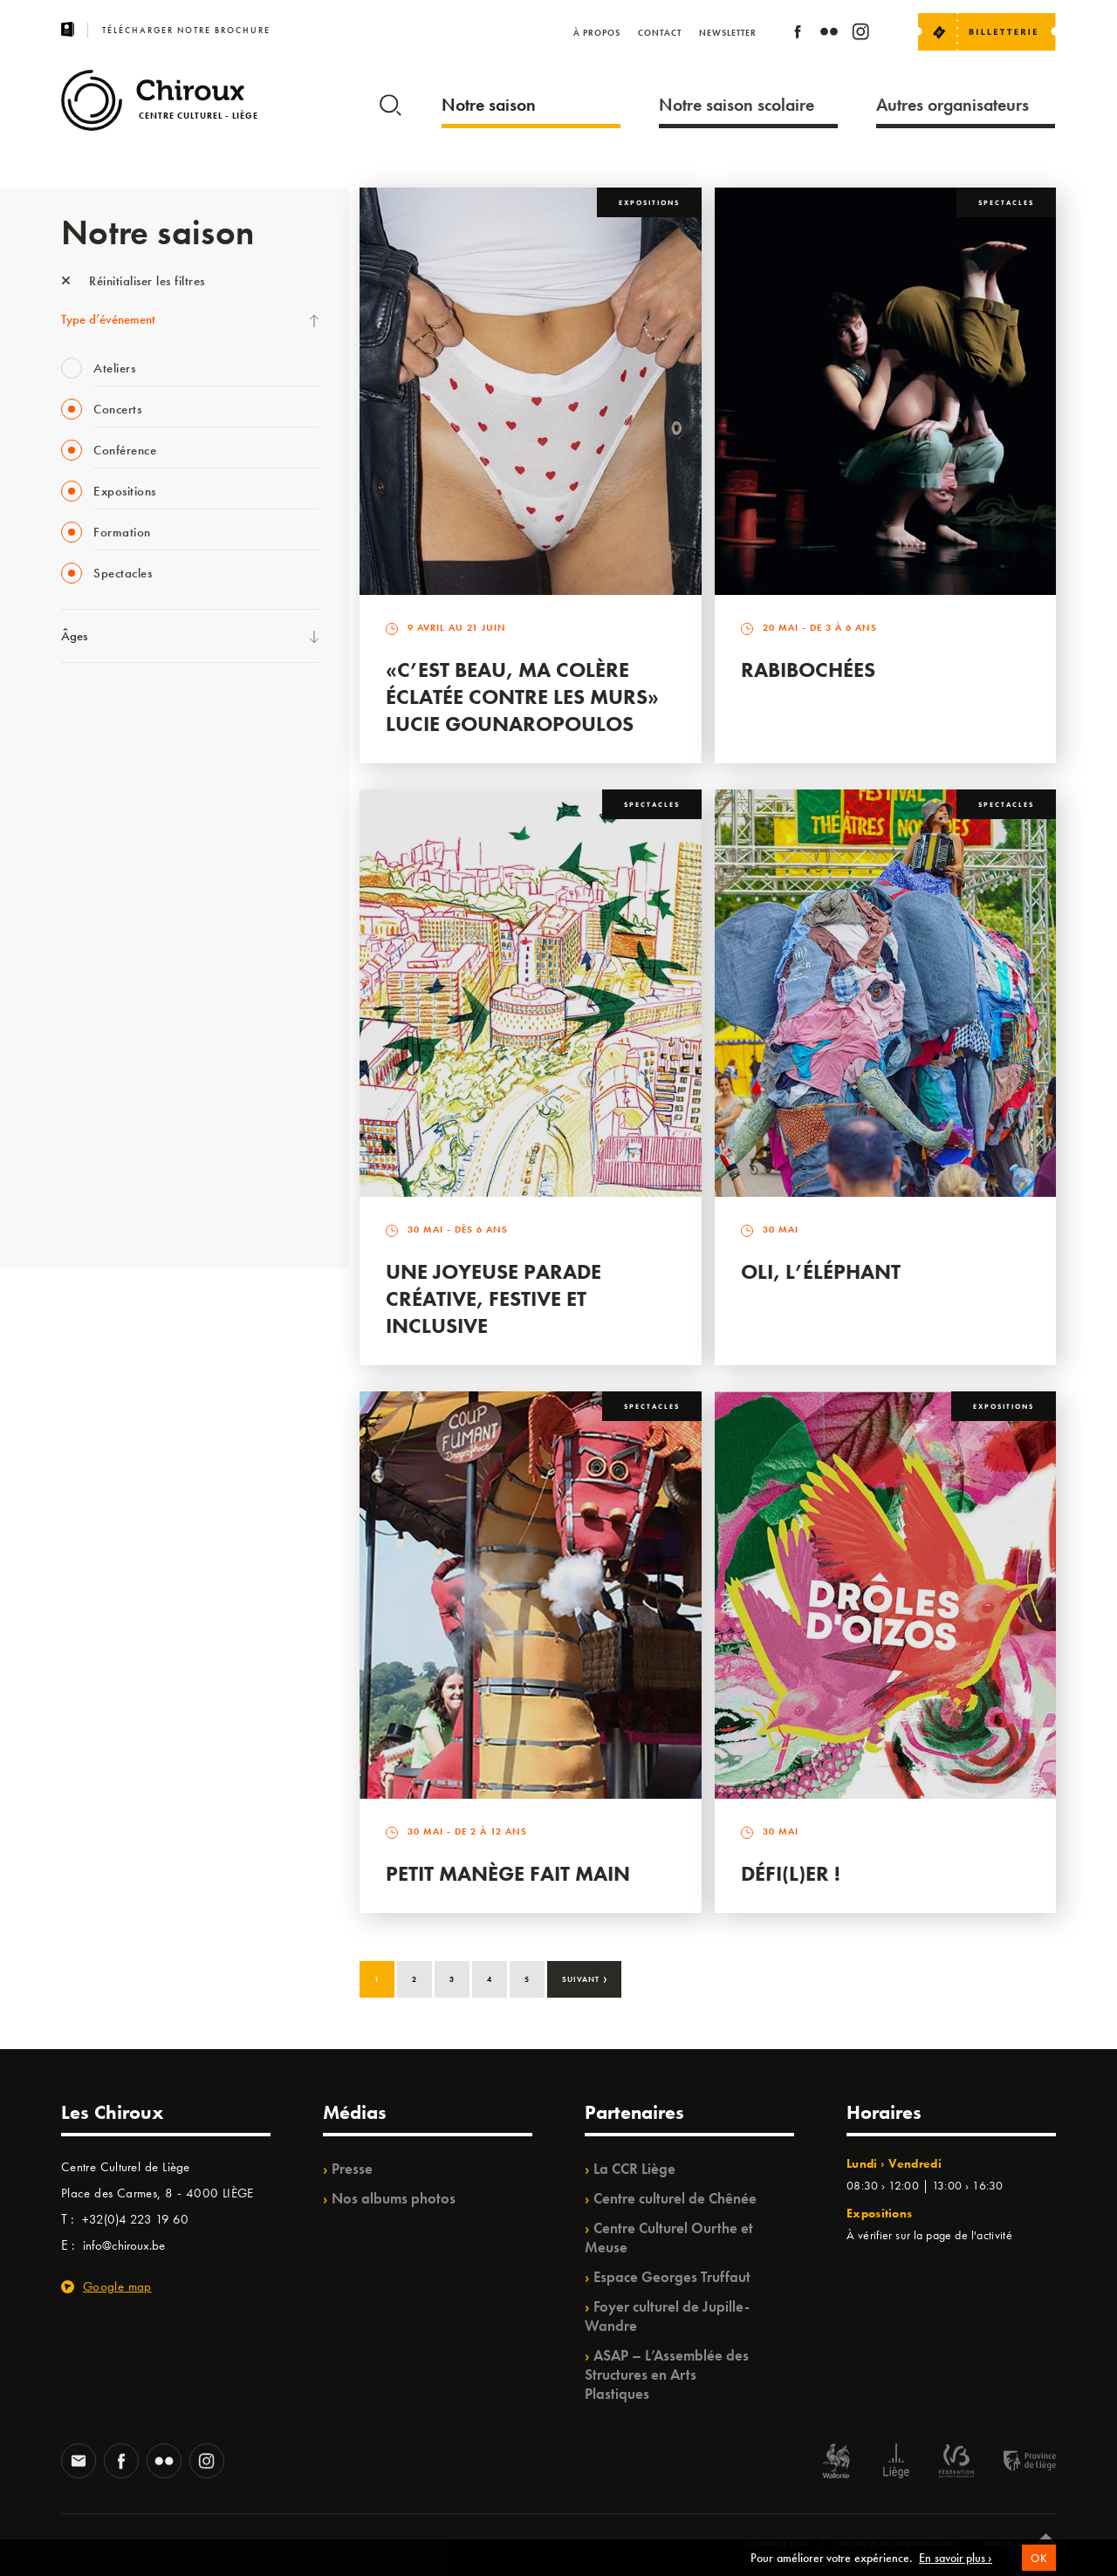  I want to click on Foyer culturel de Jupille-Wandre, so click(667, 2316).